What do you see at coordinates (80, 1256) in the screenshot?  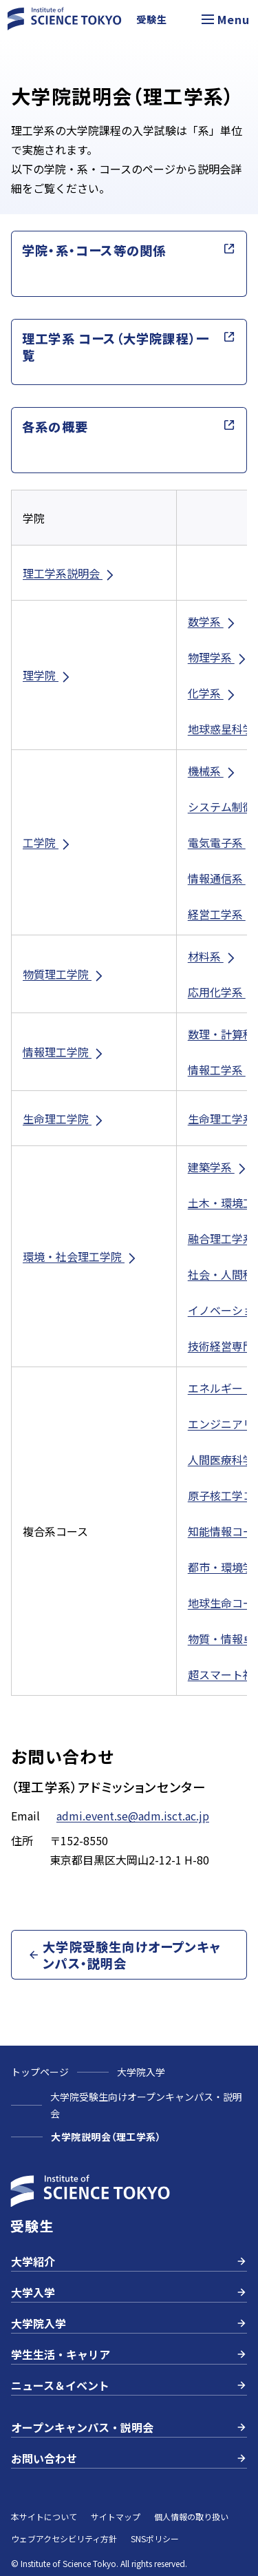 I see `環境・社会理工学院` at bounding box center [80, 1256].